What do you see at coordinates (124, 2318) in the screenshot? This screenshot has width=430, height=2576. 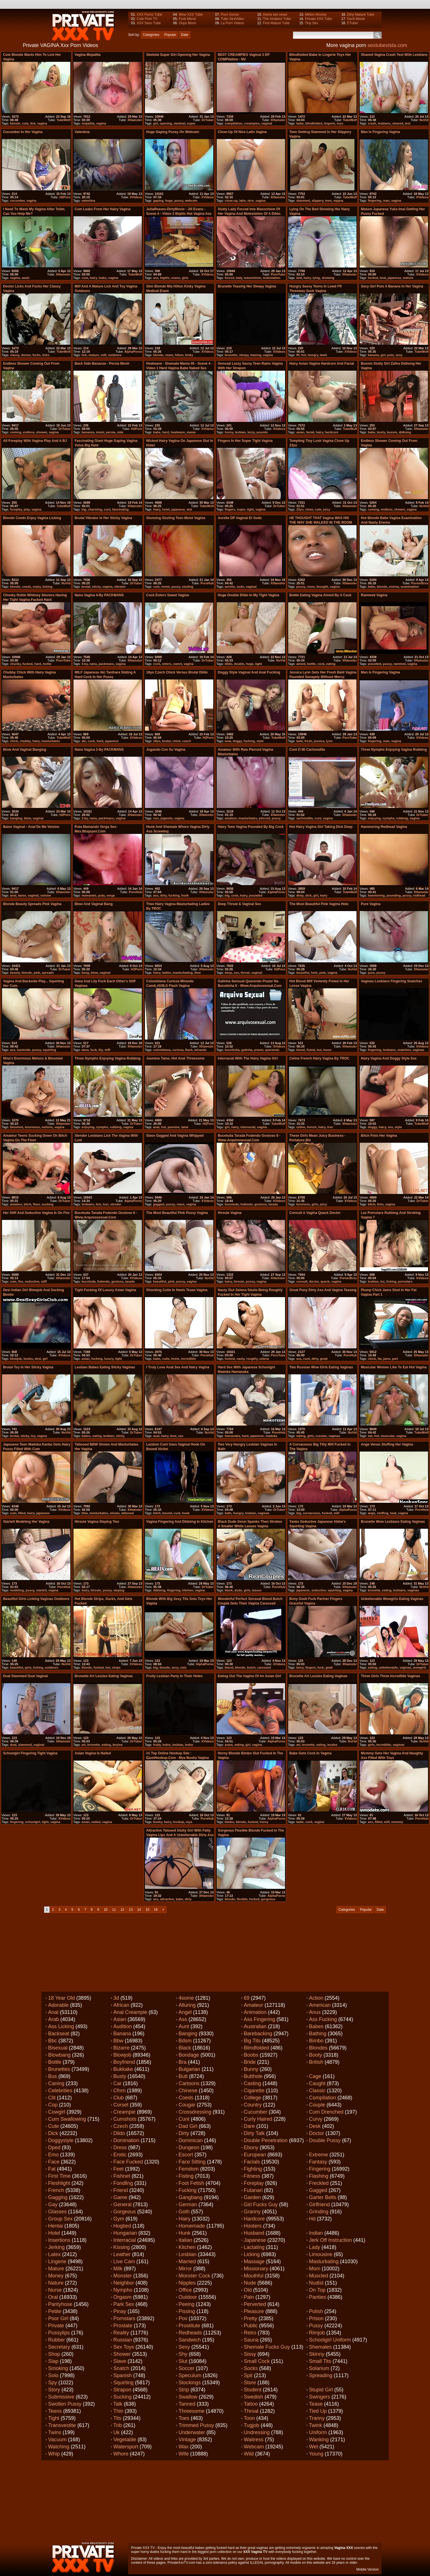 I see `Pornstars` at bounding box center [124, 2318].